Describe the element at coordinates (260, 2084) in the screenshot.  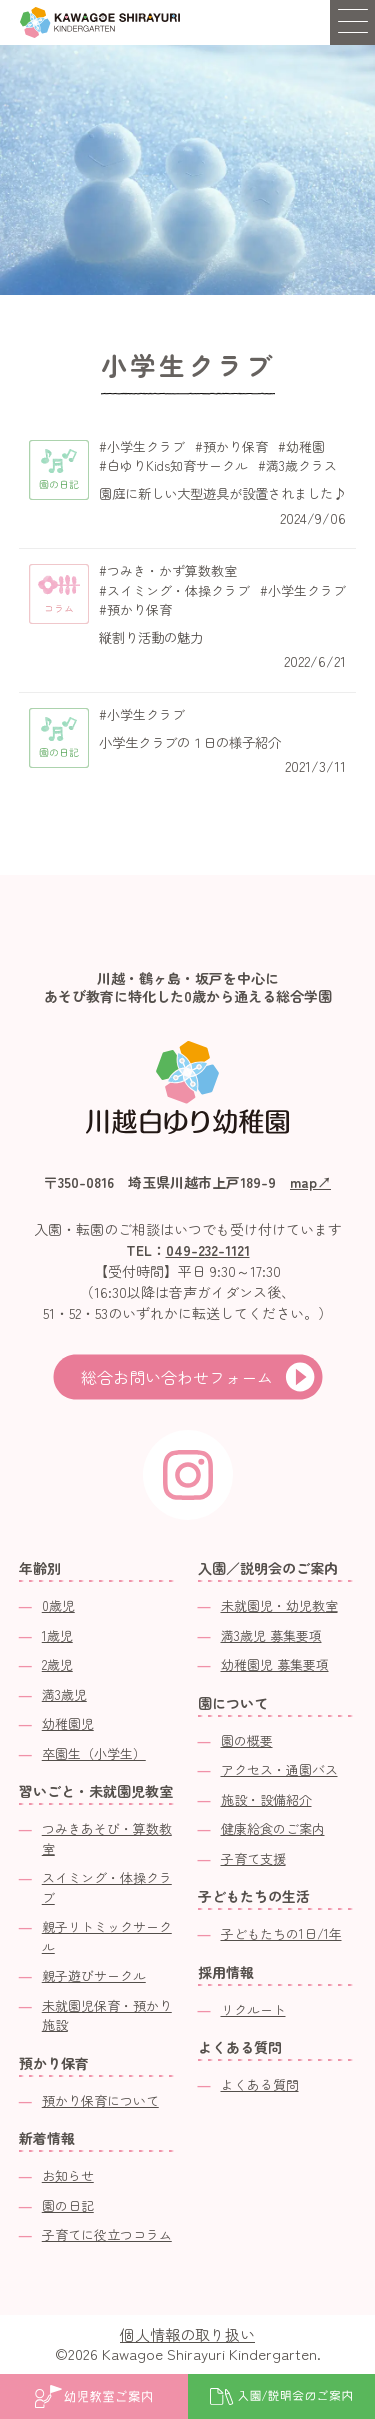
I see `よくある質問` at that location.